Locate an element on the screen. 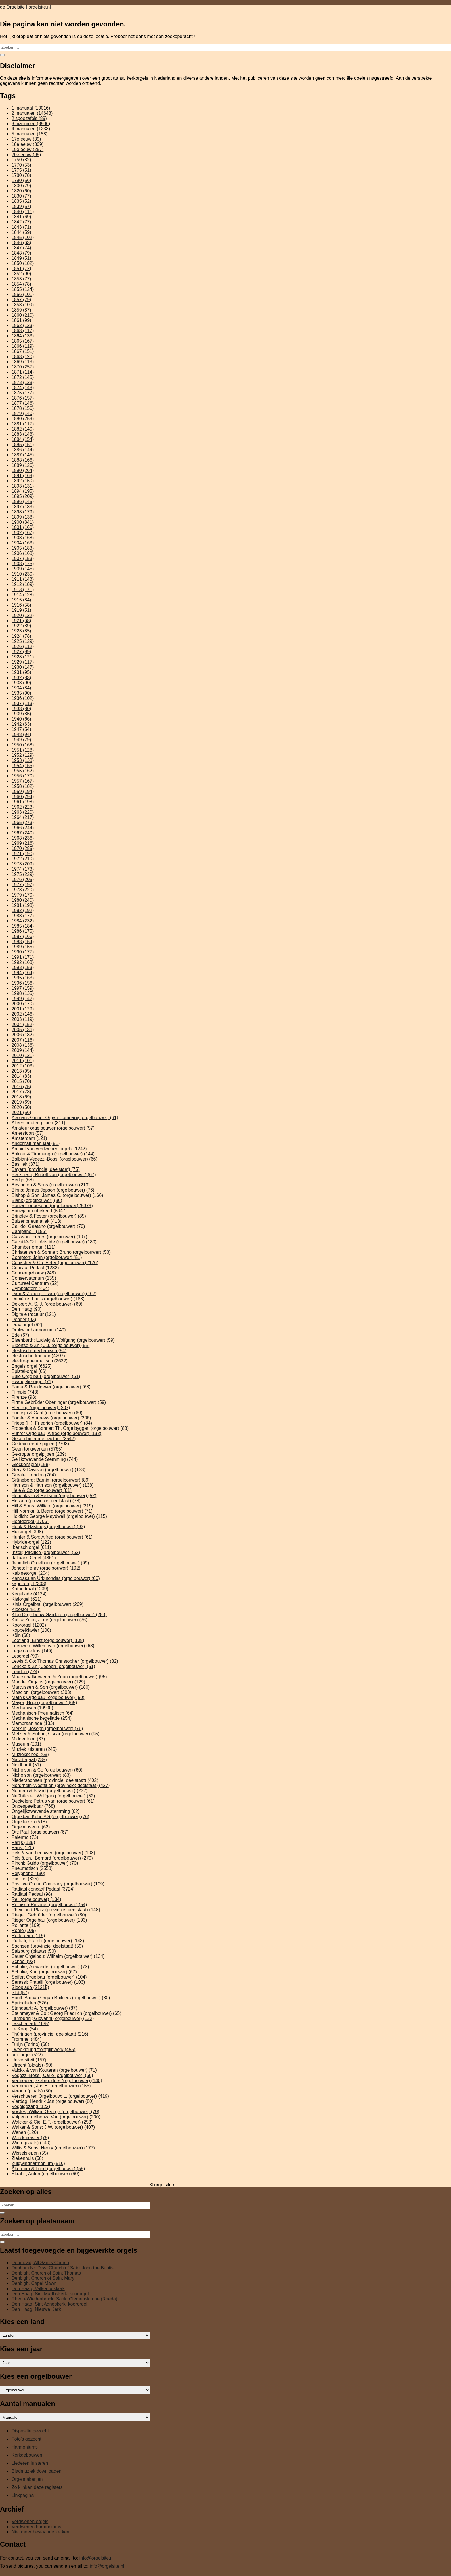 This screenshot has width=451, height=2576. Tamburini; Giovanni (orgelbouwer) [Tamburini; Giovanni (orgelbouwer) (132 items)] is located at coordinates (53, 2018).